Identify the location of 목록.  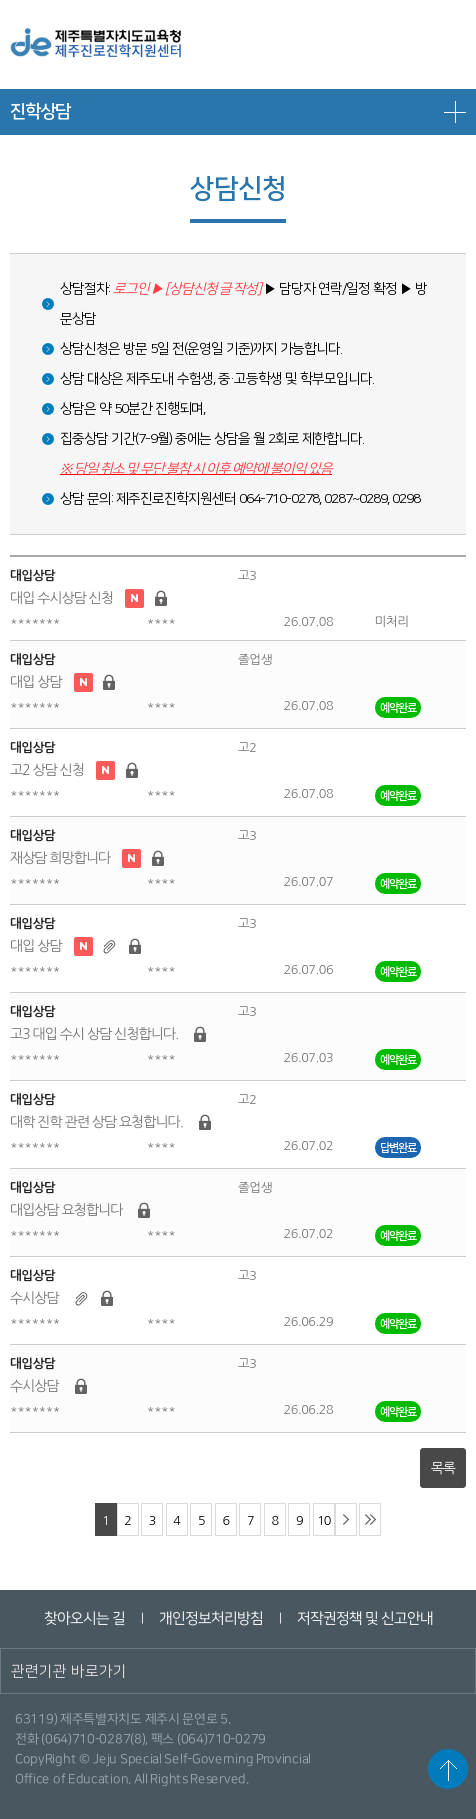
(443, 1468).